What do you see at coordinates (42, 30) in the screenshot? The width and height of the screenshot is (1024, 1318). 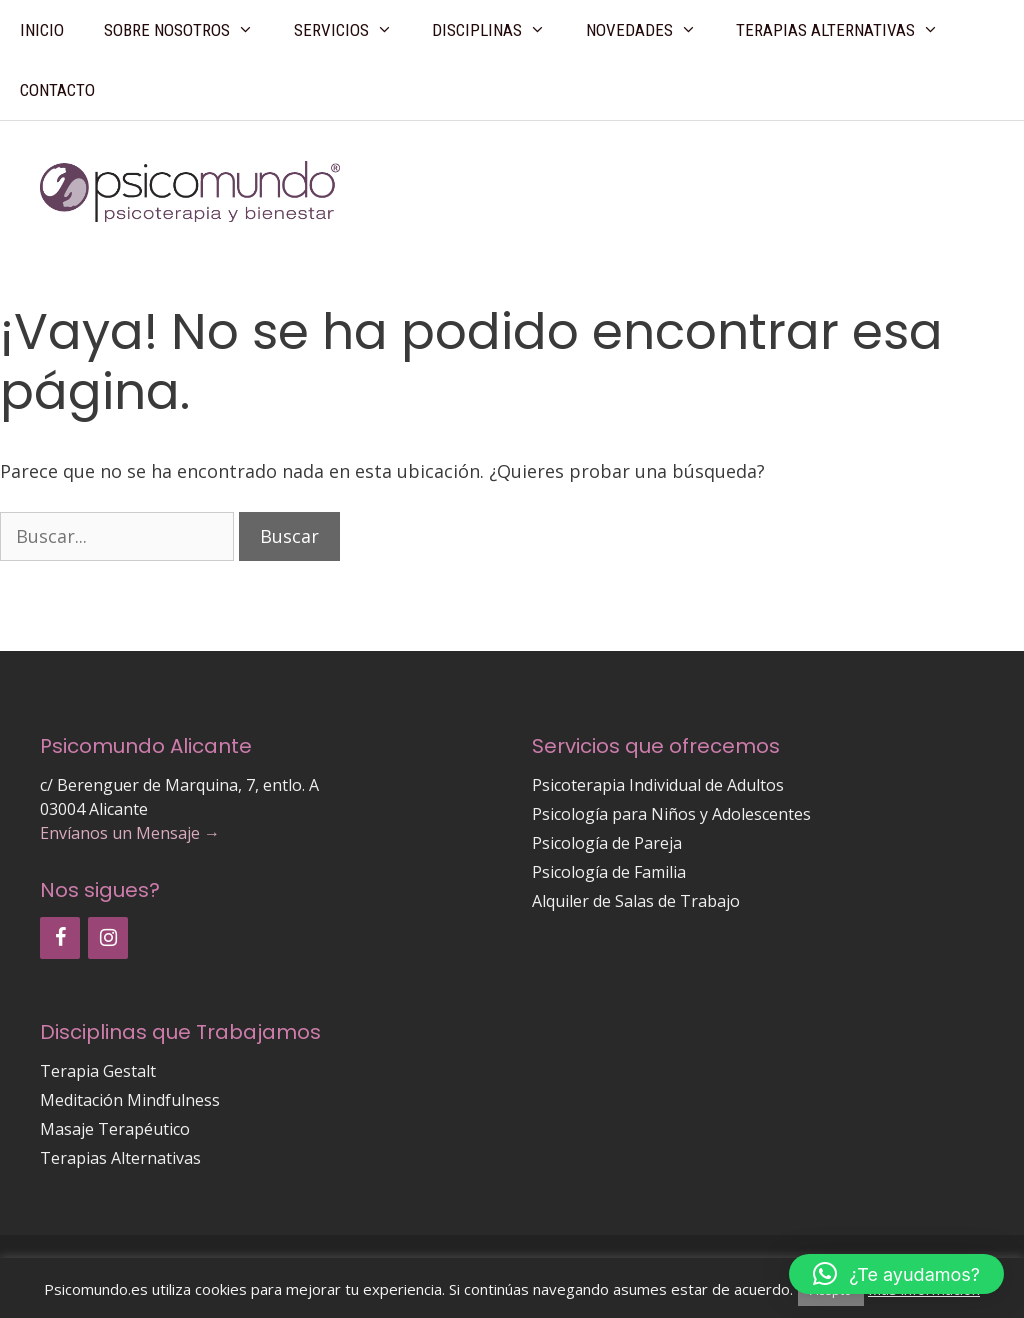 I see `Inicio` at bounding box center [42, 30].